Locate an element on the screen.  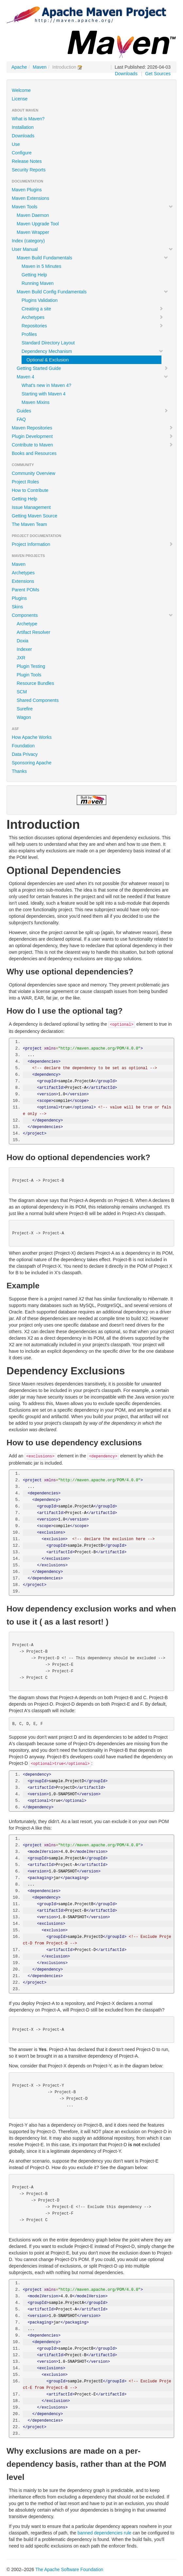
Installation is located at coordinates (23, 127).